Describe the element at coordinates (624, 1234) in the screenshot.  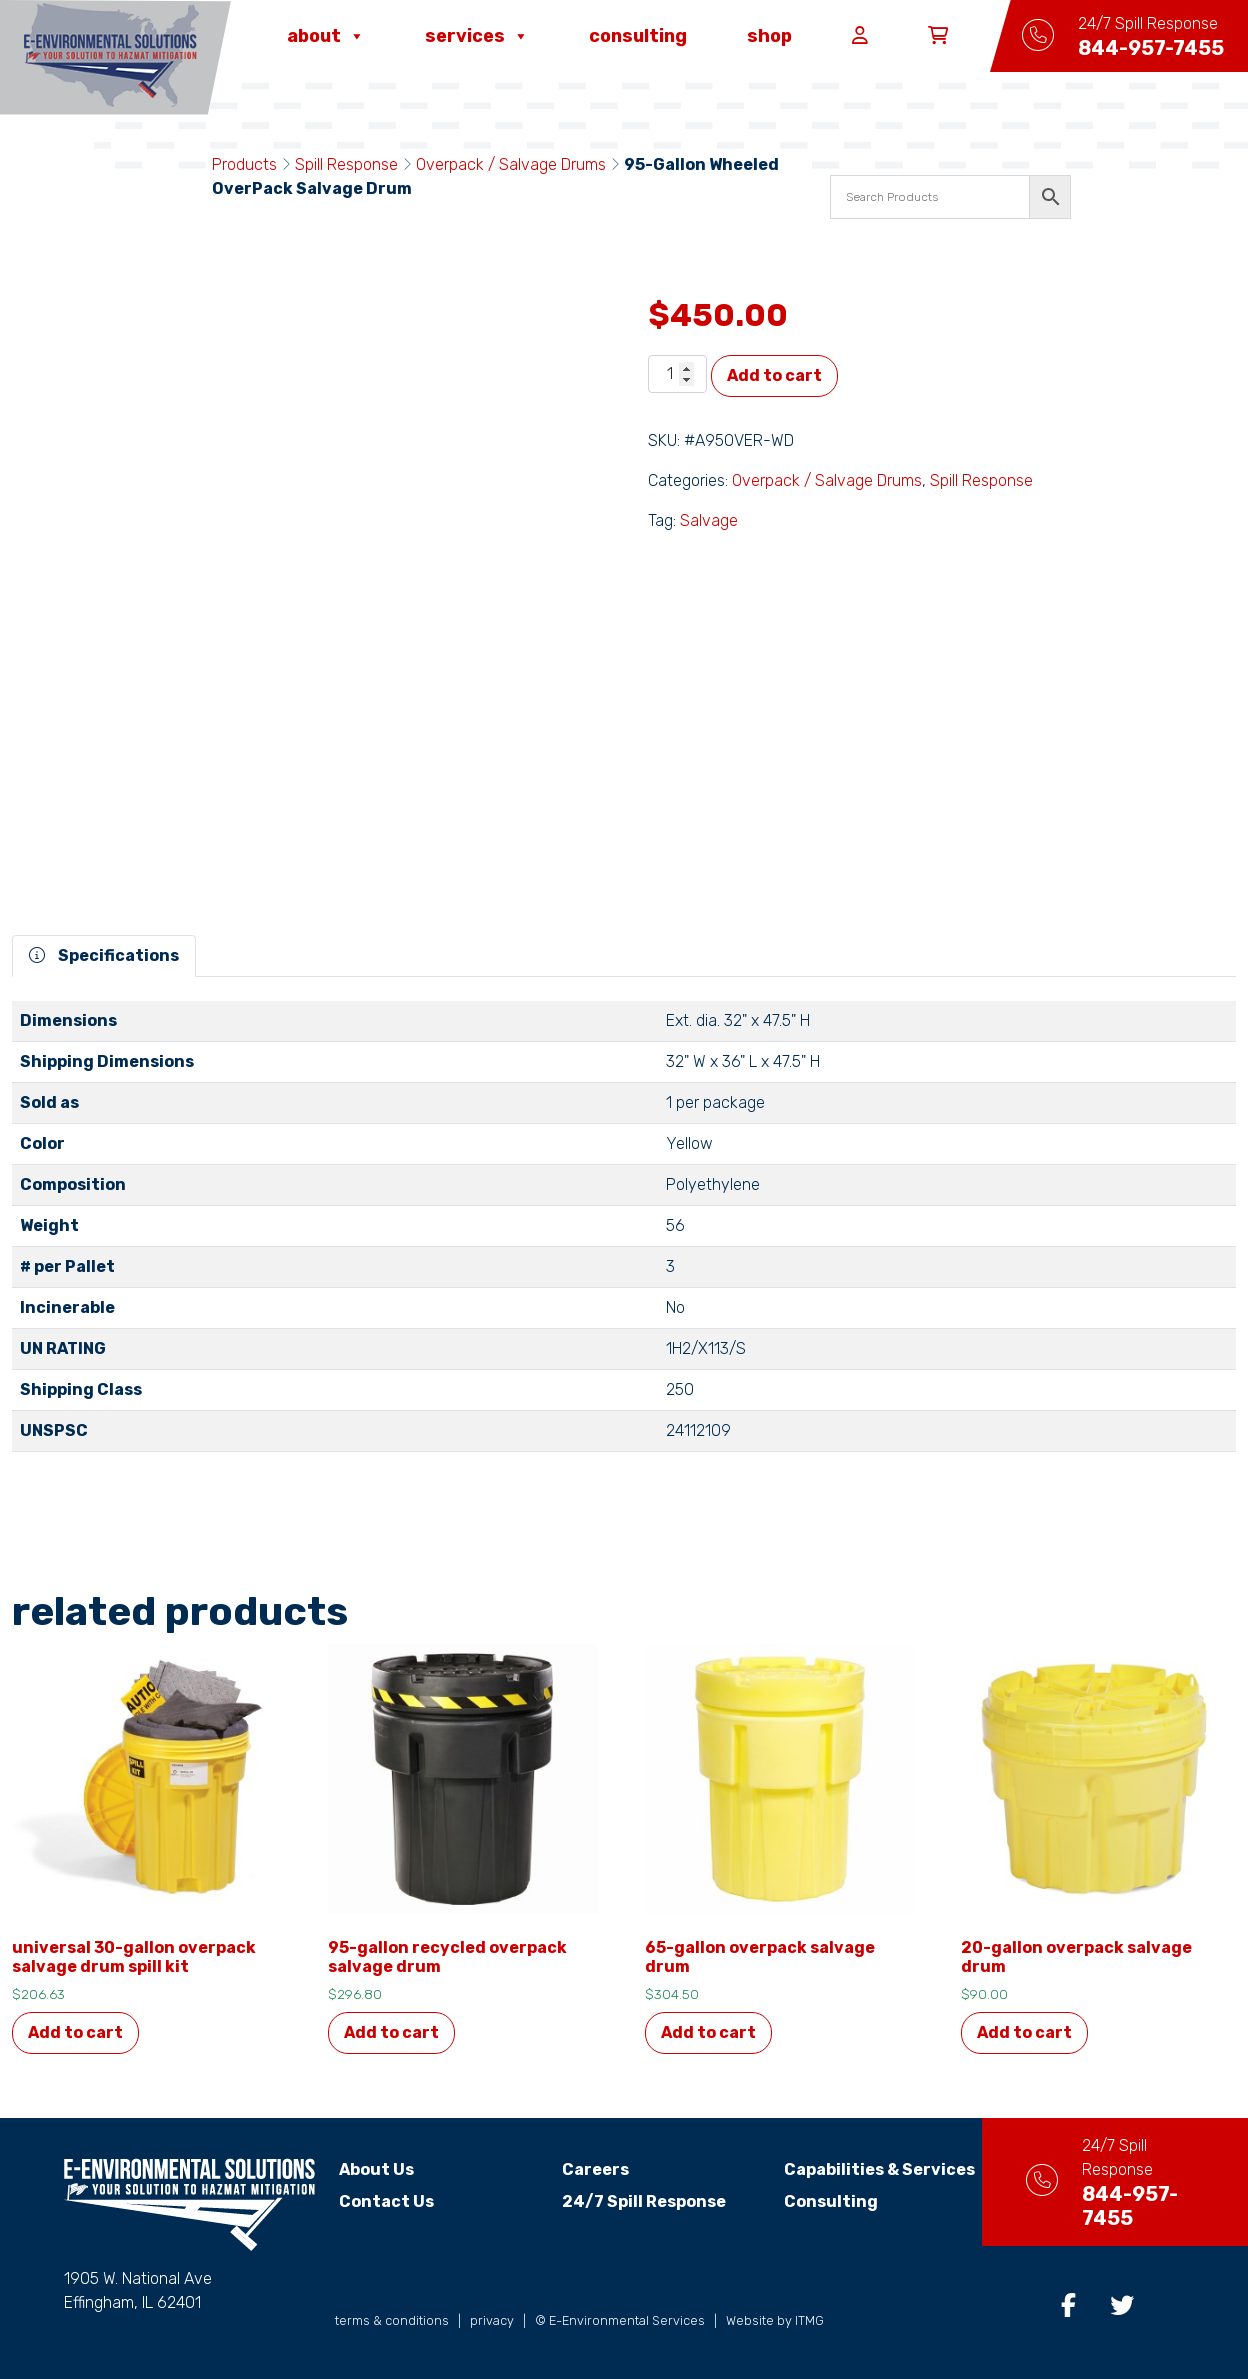
I see `[tabpanel]` at that location.